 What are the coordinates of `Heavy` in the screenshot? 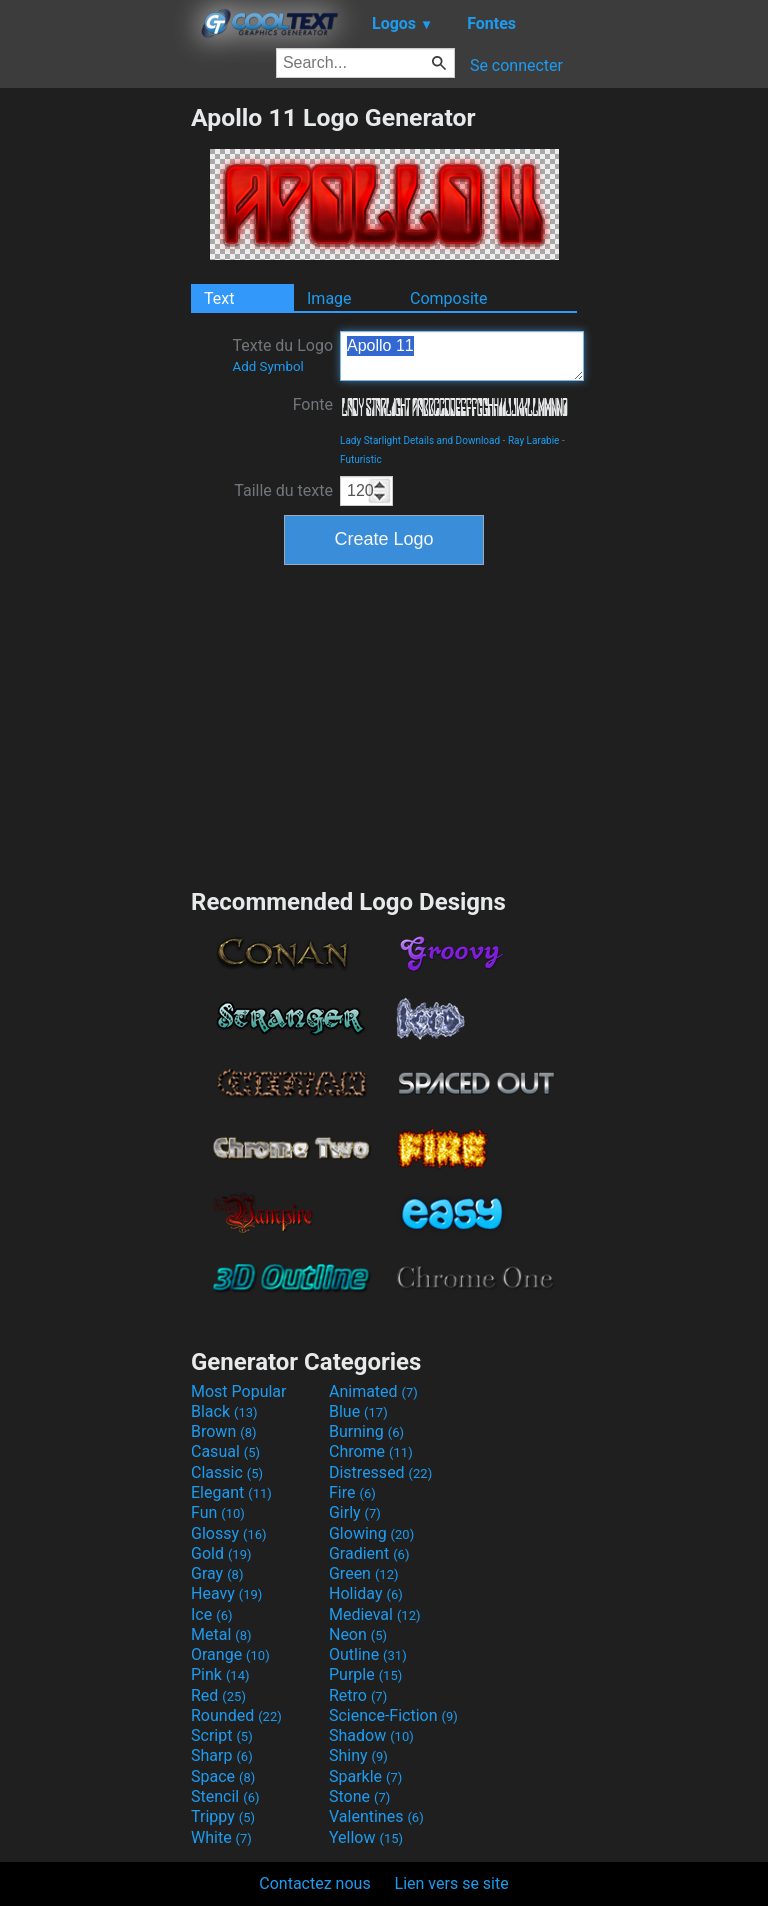 It's located at (226, 1593).